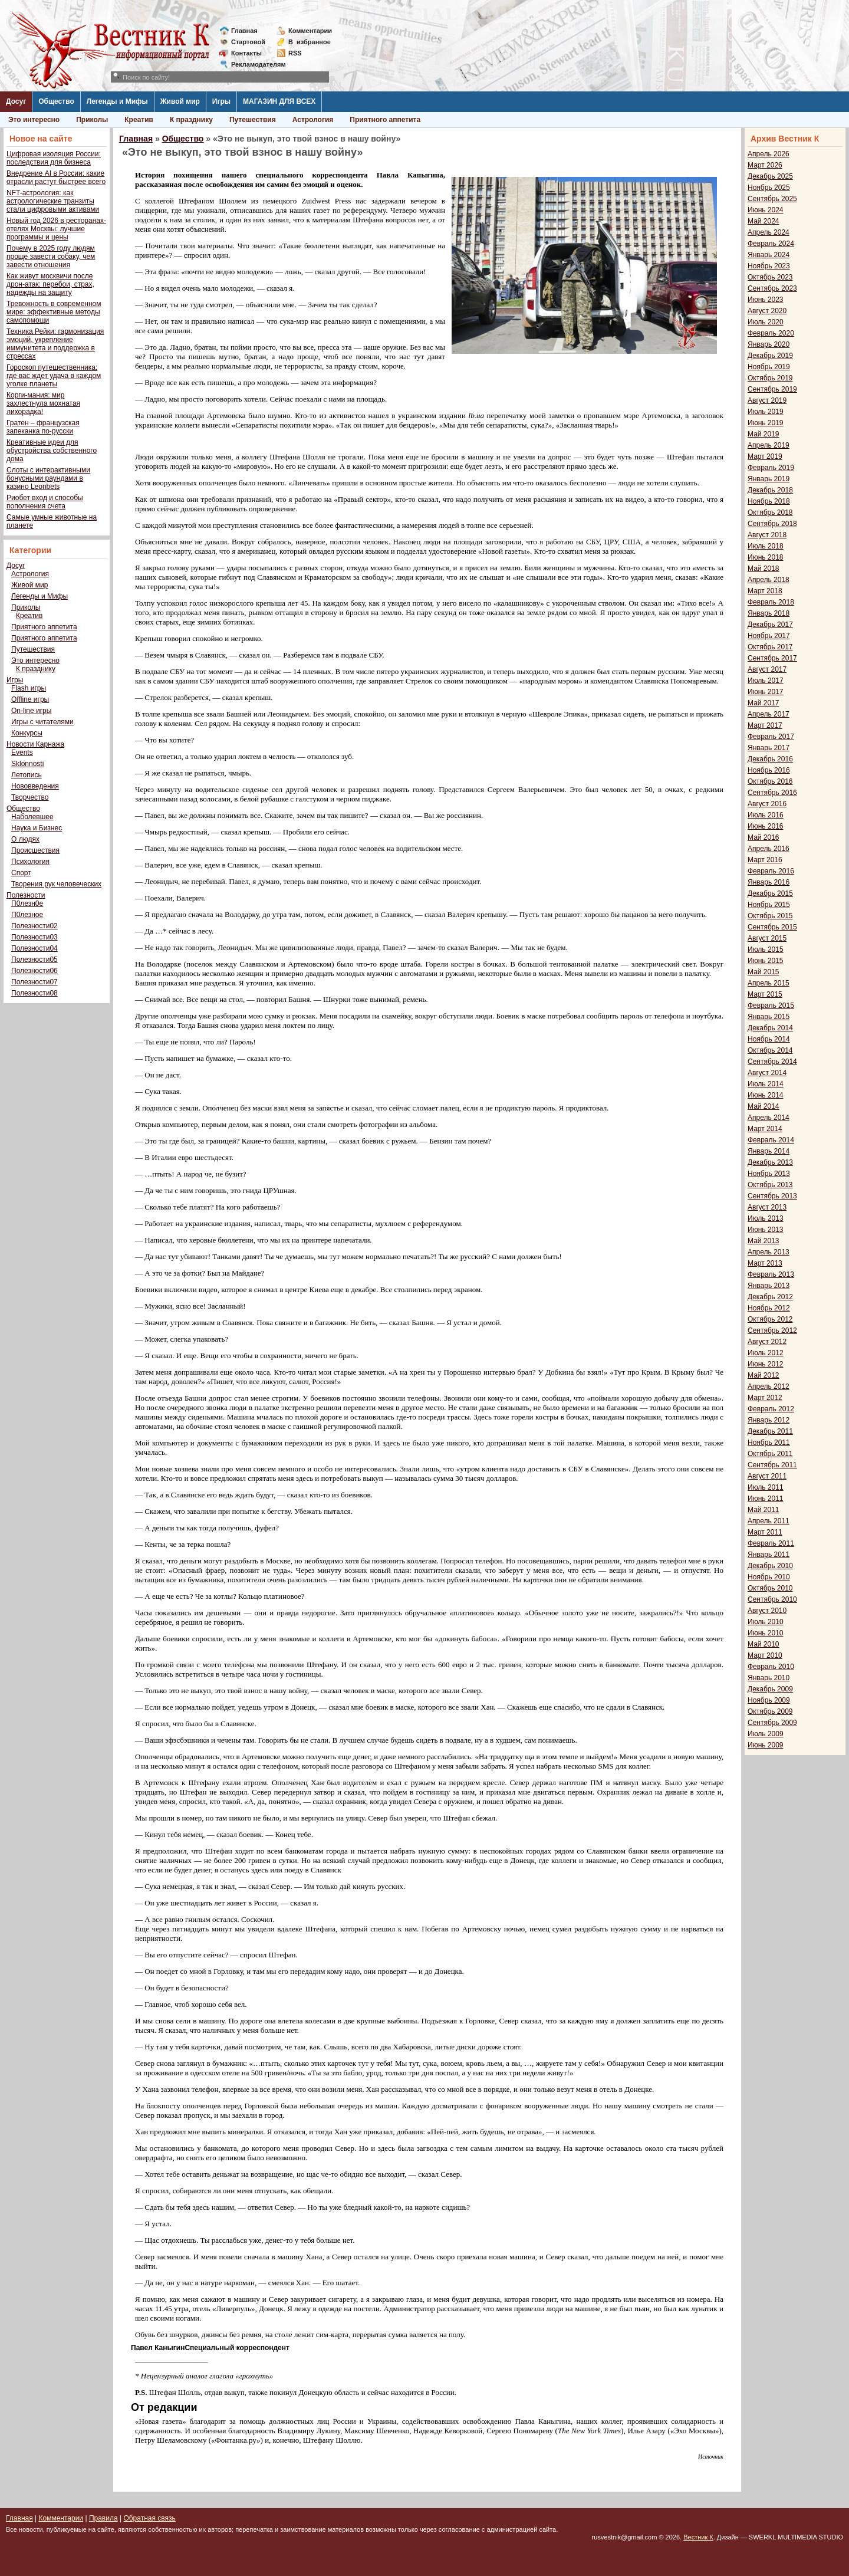 This screenshot has width=849, height=2576. I want to click on Март 2019, so click(765, 456).